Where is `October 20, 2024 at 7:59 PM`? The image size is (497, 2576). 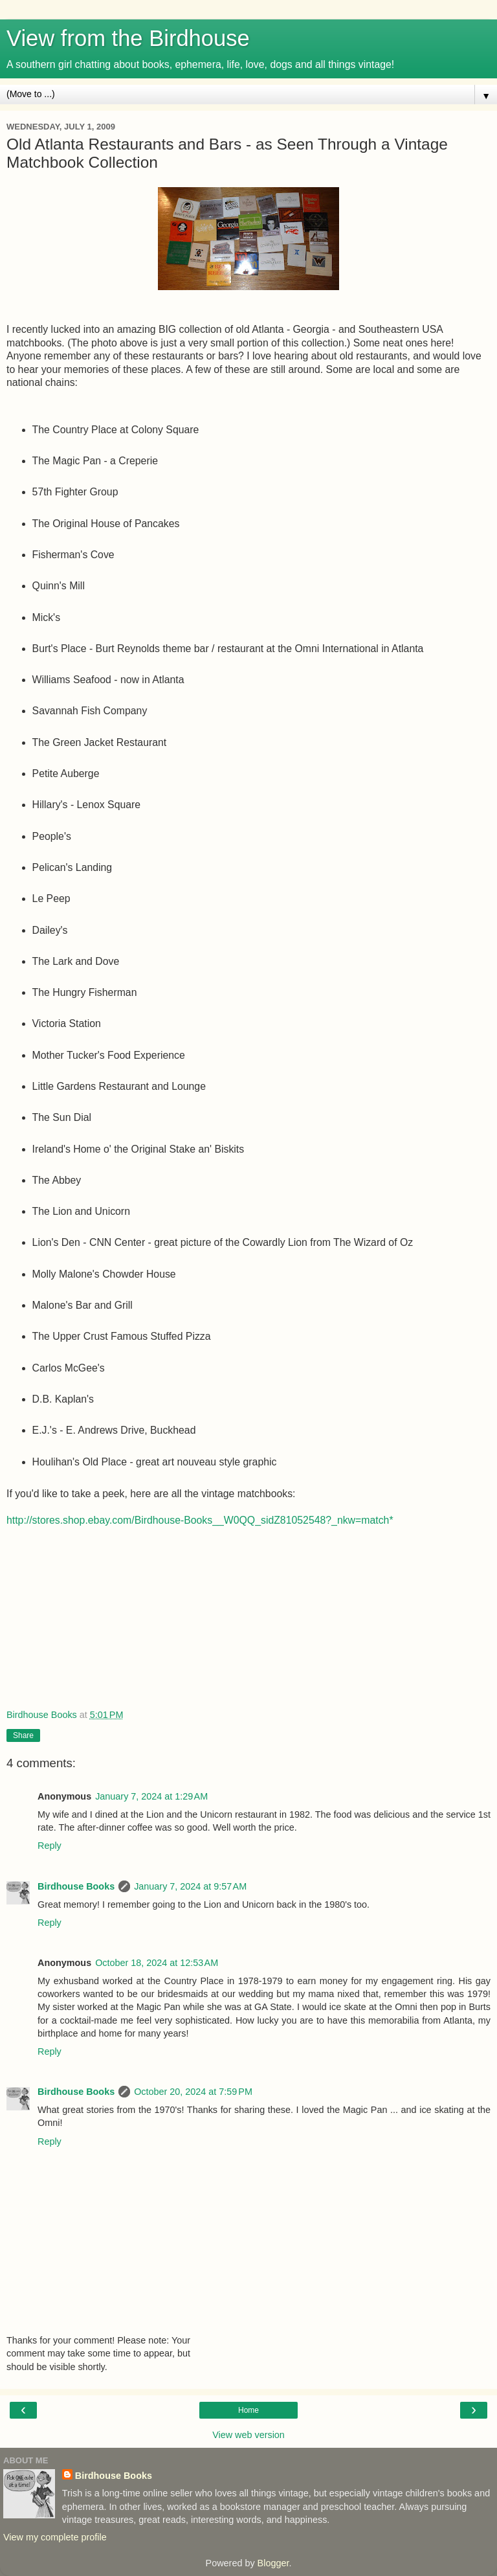
October 20, 2024 at 7:59 PM is located at coordinates (193, 2091).